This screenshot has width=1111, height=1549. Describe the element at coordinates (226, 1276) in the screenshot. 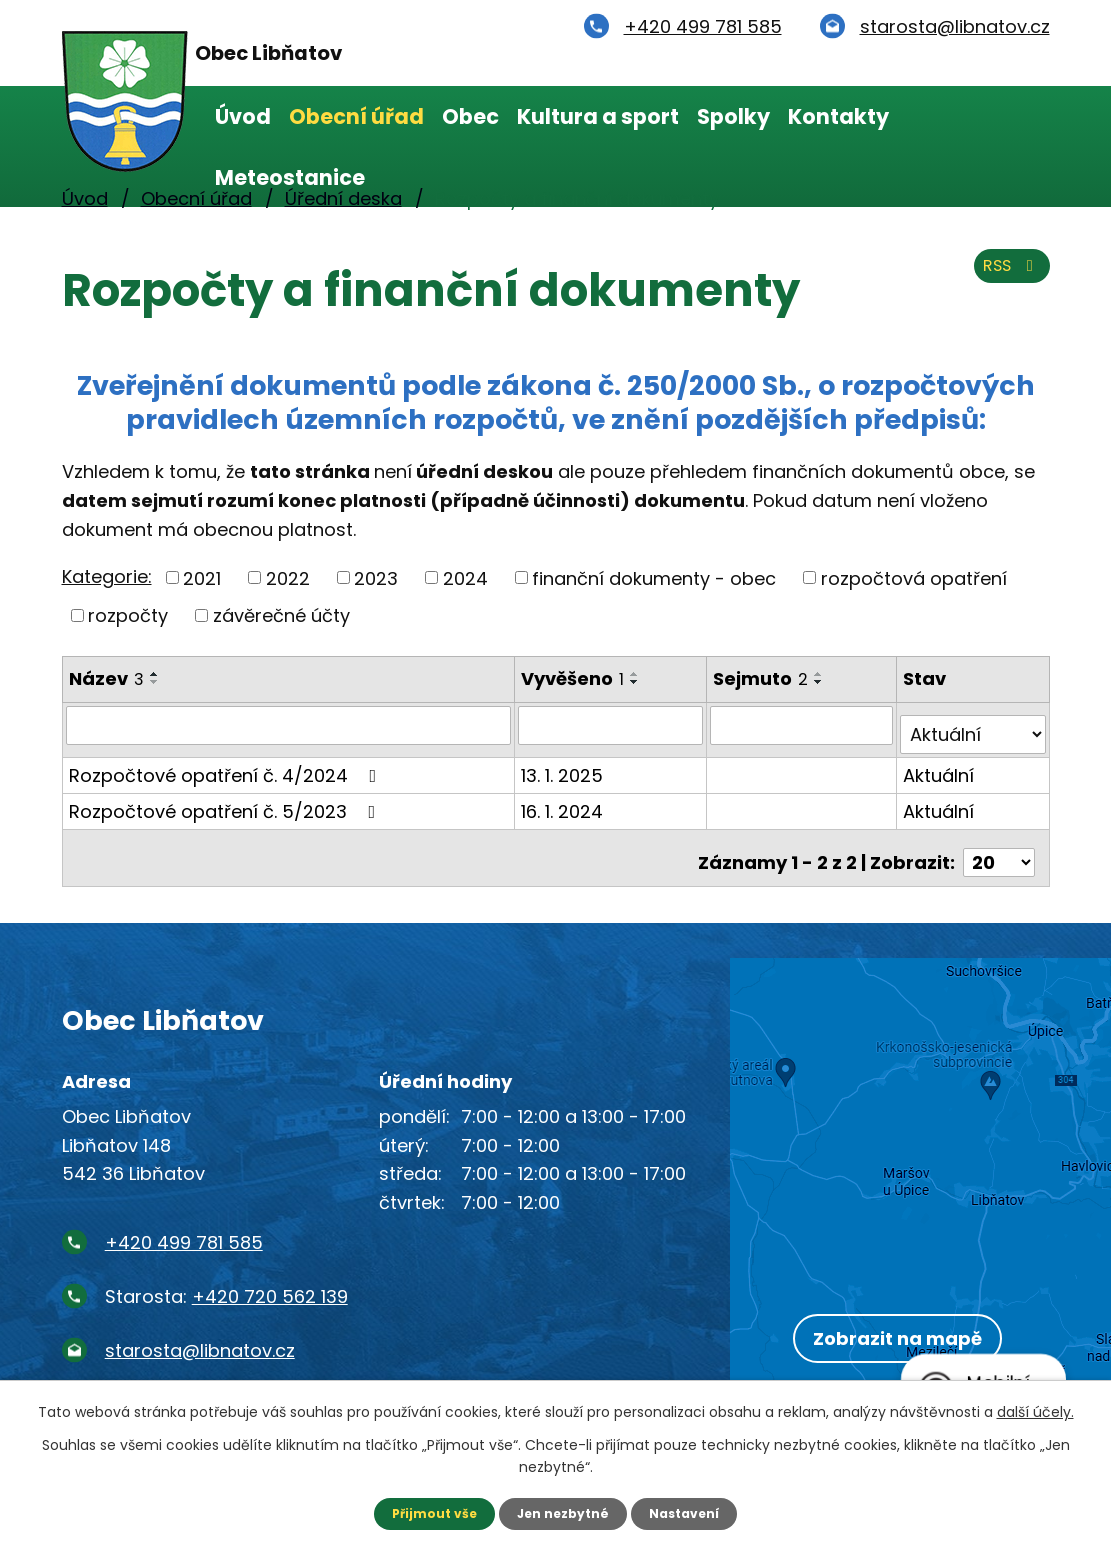

I see `Starosta:` at that location.